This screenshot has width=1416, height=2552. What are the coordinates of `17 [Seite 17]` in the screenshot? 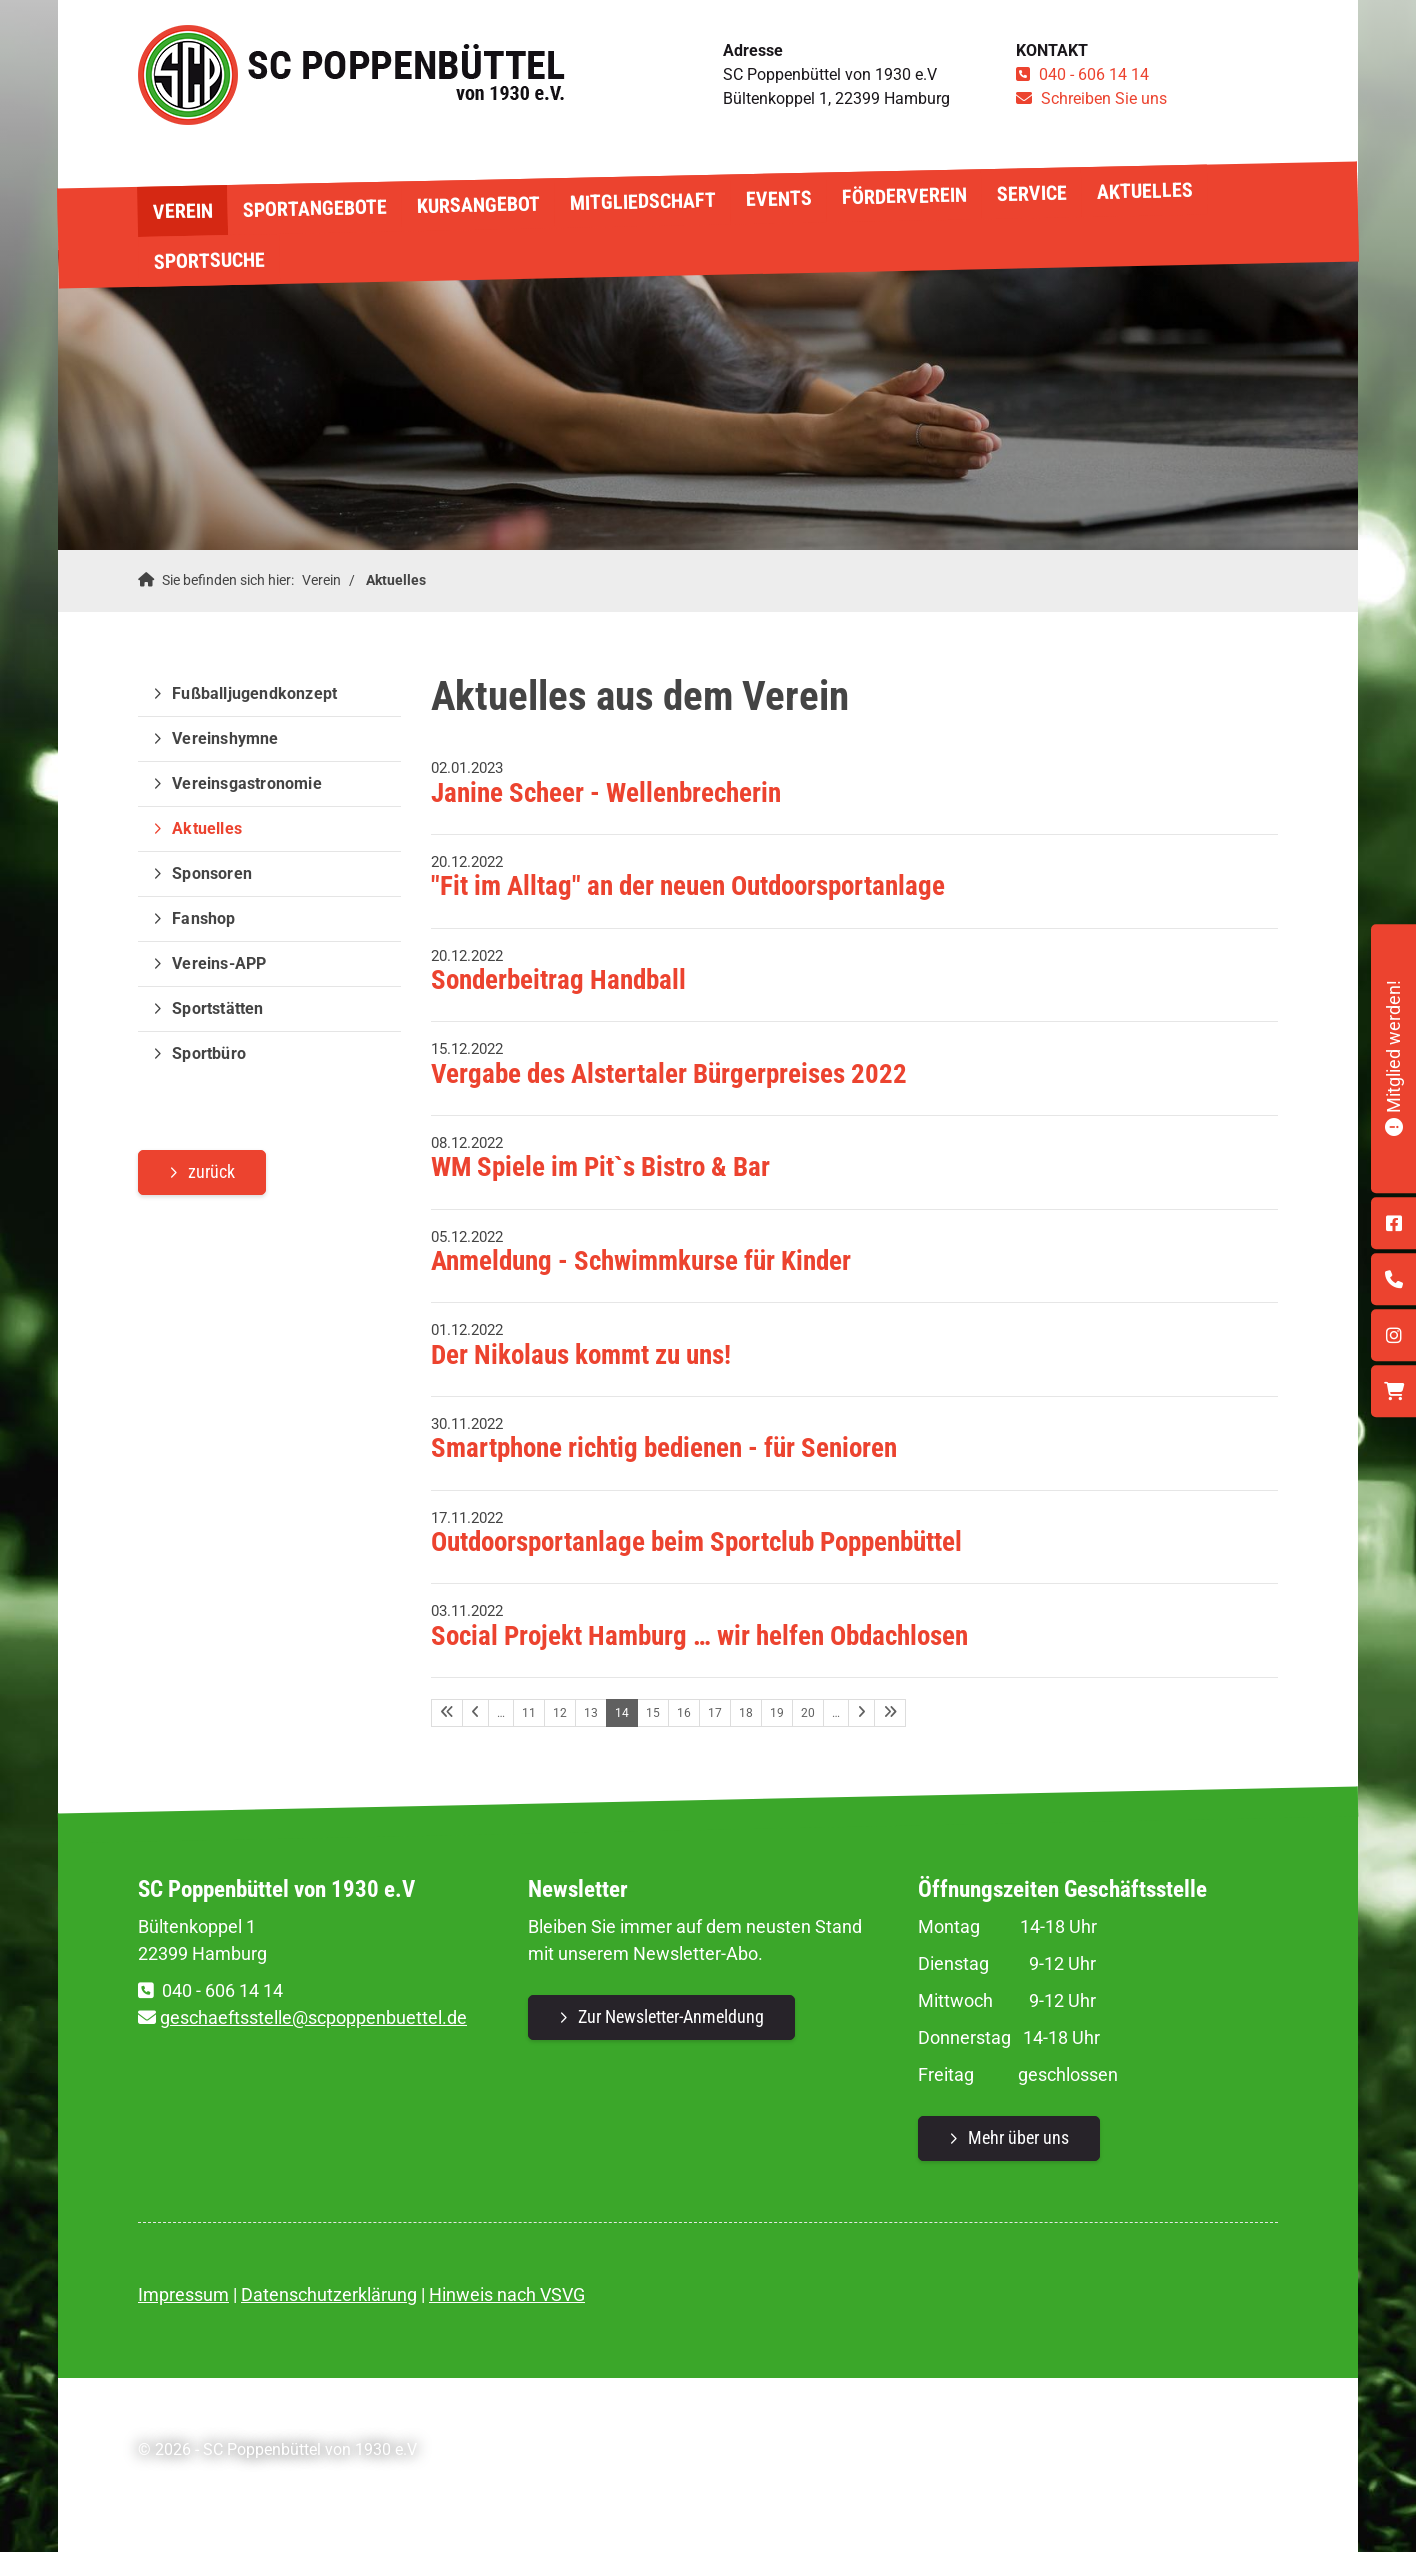 It's located at (715, 1713).